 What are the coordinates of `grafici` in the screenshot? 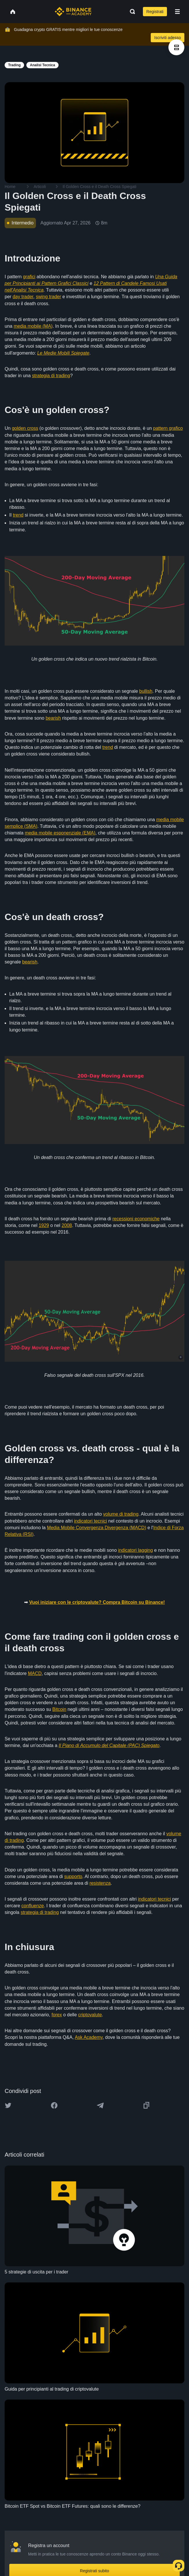 It's located at (29, 276).